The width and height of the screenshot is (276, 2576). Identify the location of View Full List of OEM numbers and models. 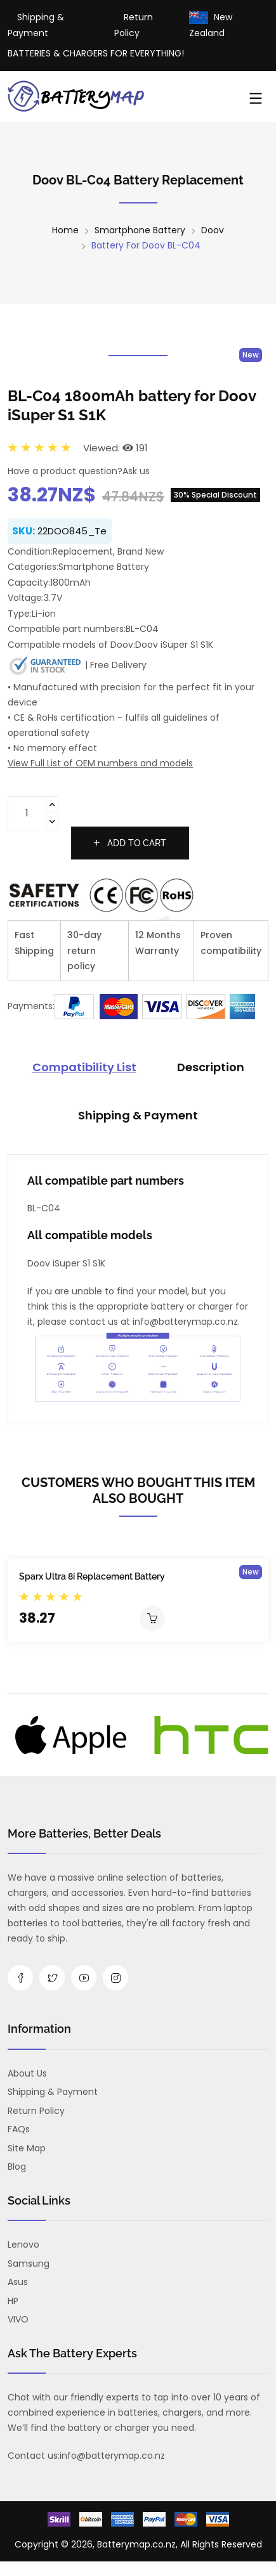
(100, 763).